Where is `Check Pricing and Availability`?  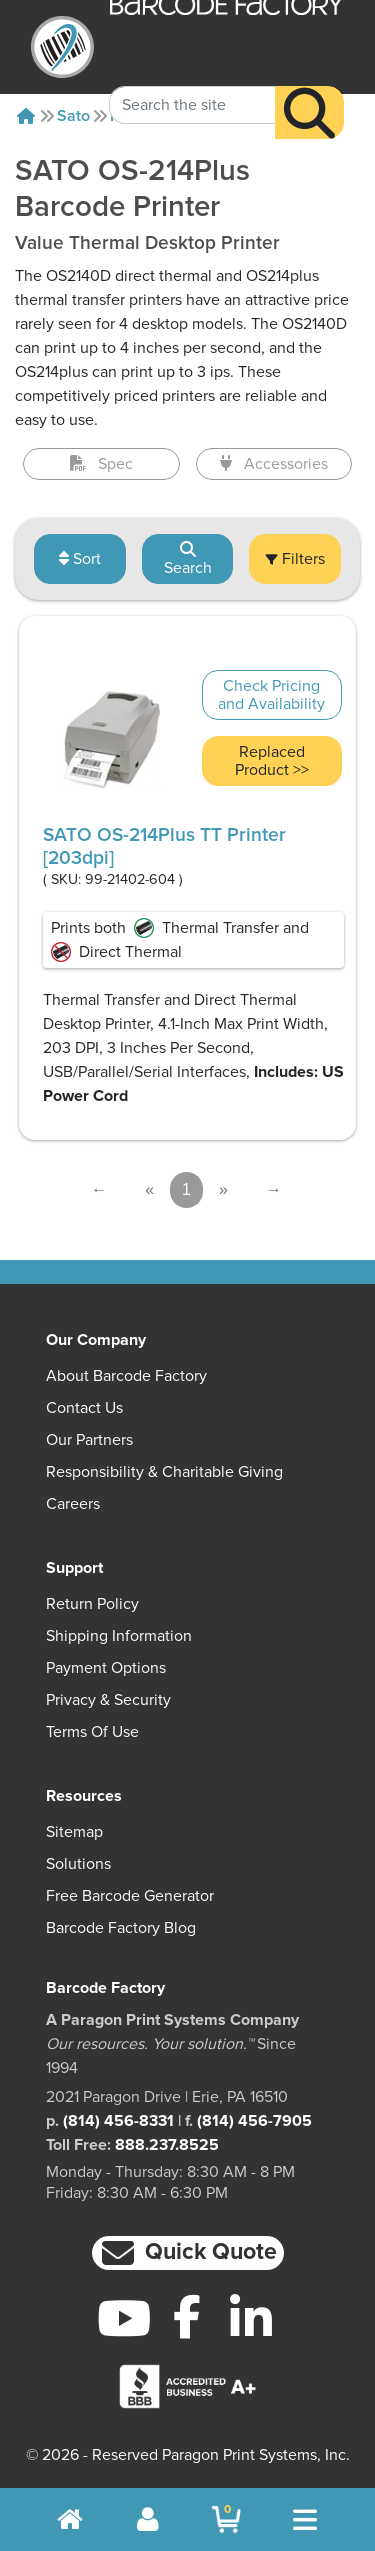
Check Pricing and Availability is located at coordinates (271, 695).